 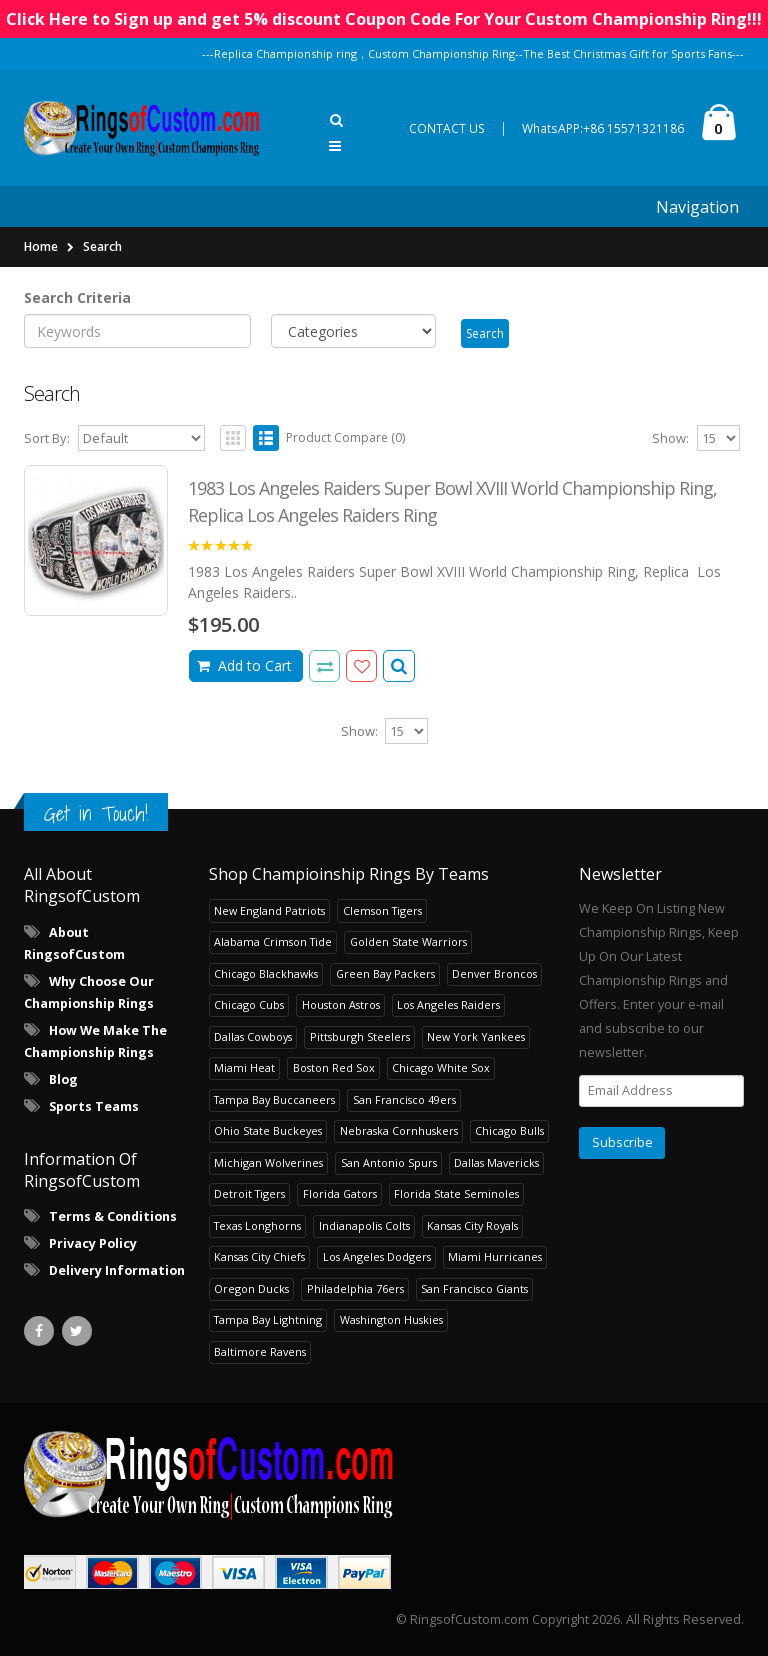 I want to click on Alabama Crimson Tide, so click(x=273, y=941).